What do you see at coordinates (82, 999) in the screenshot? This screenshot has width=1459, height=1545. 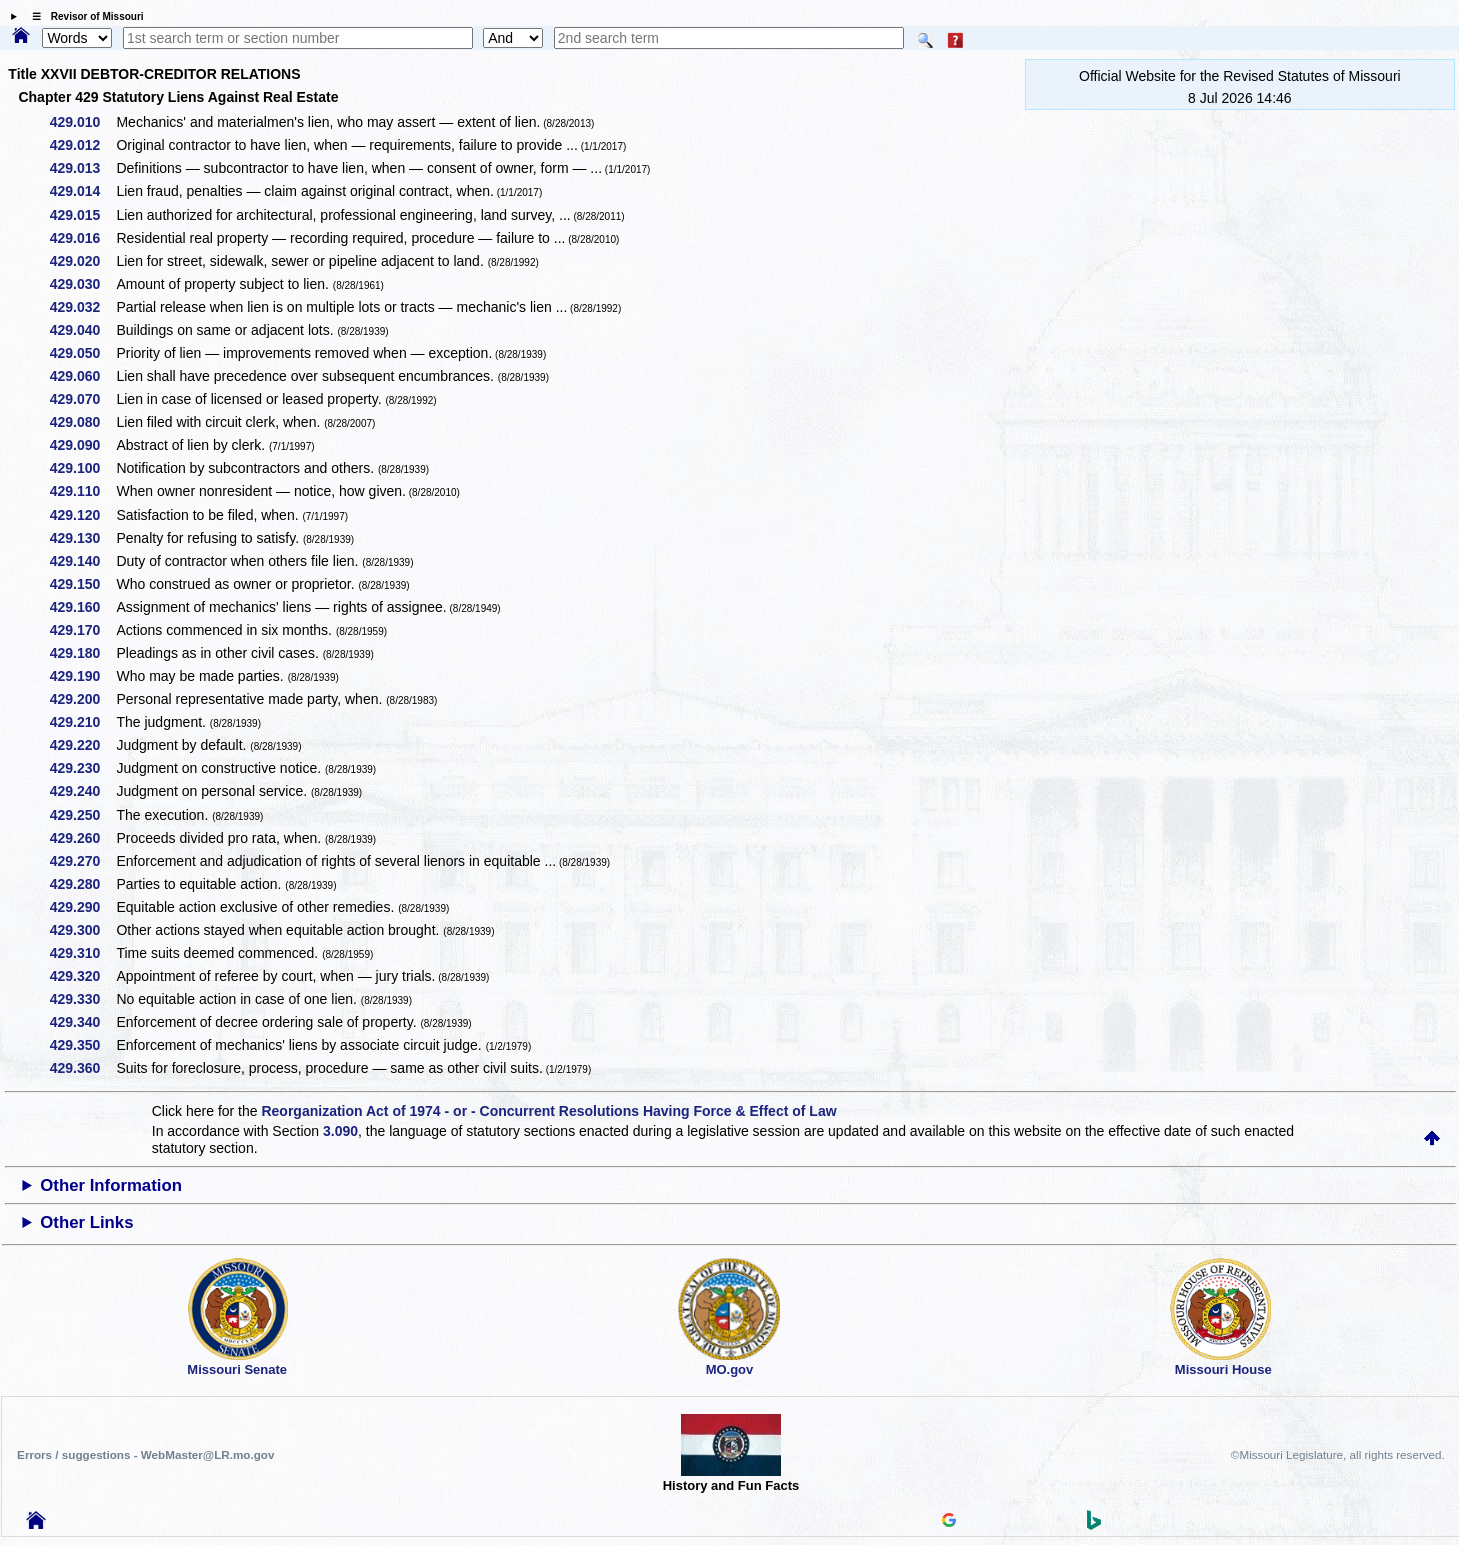 I see `429.330` at bounding box center [82, 999].